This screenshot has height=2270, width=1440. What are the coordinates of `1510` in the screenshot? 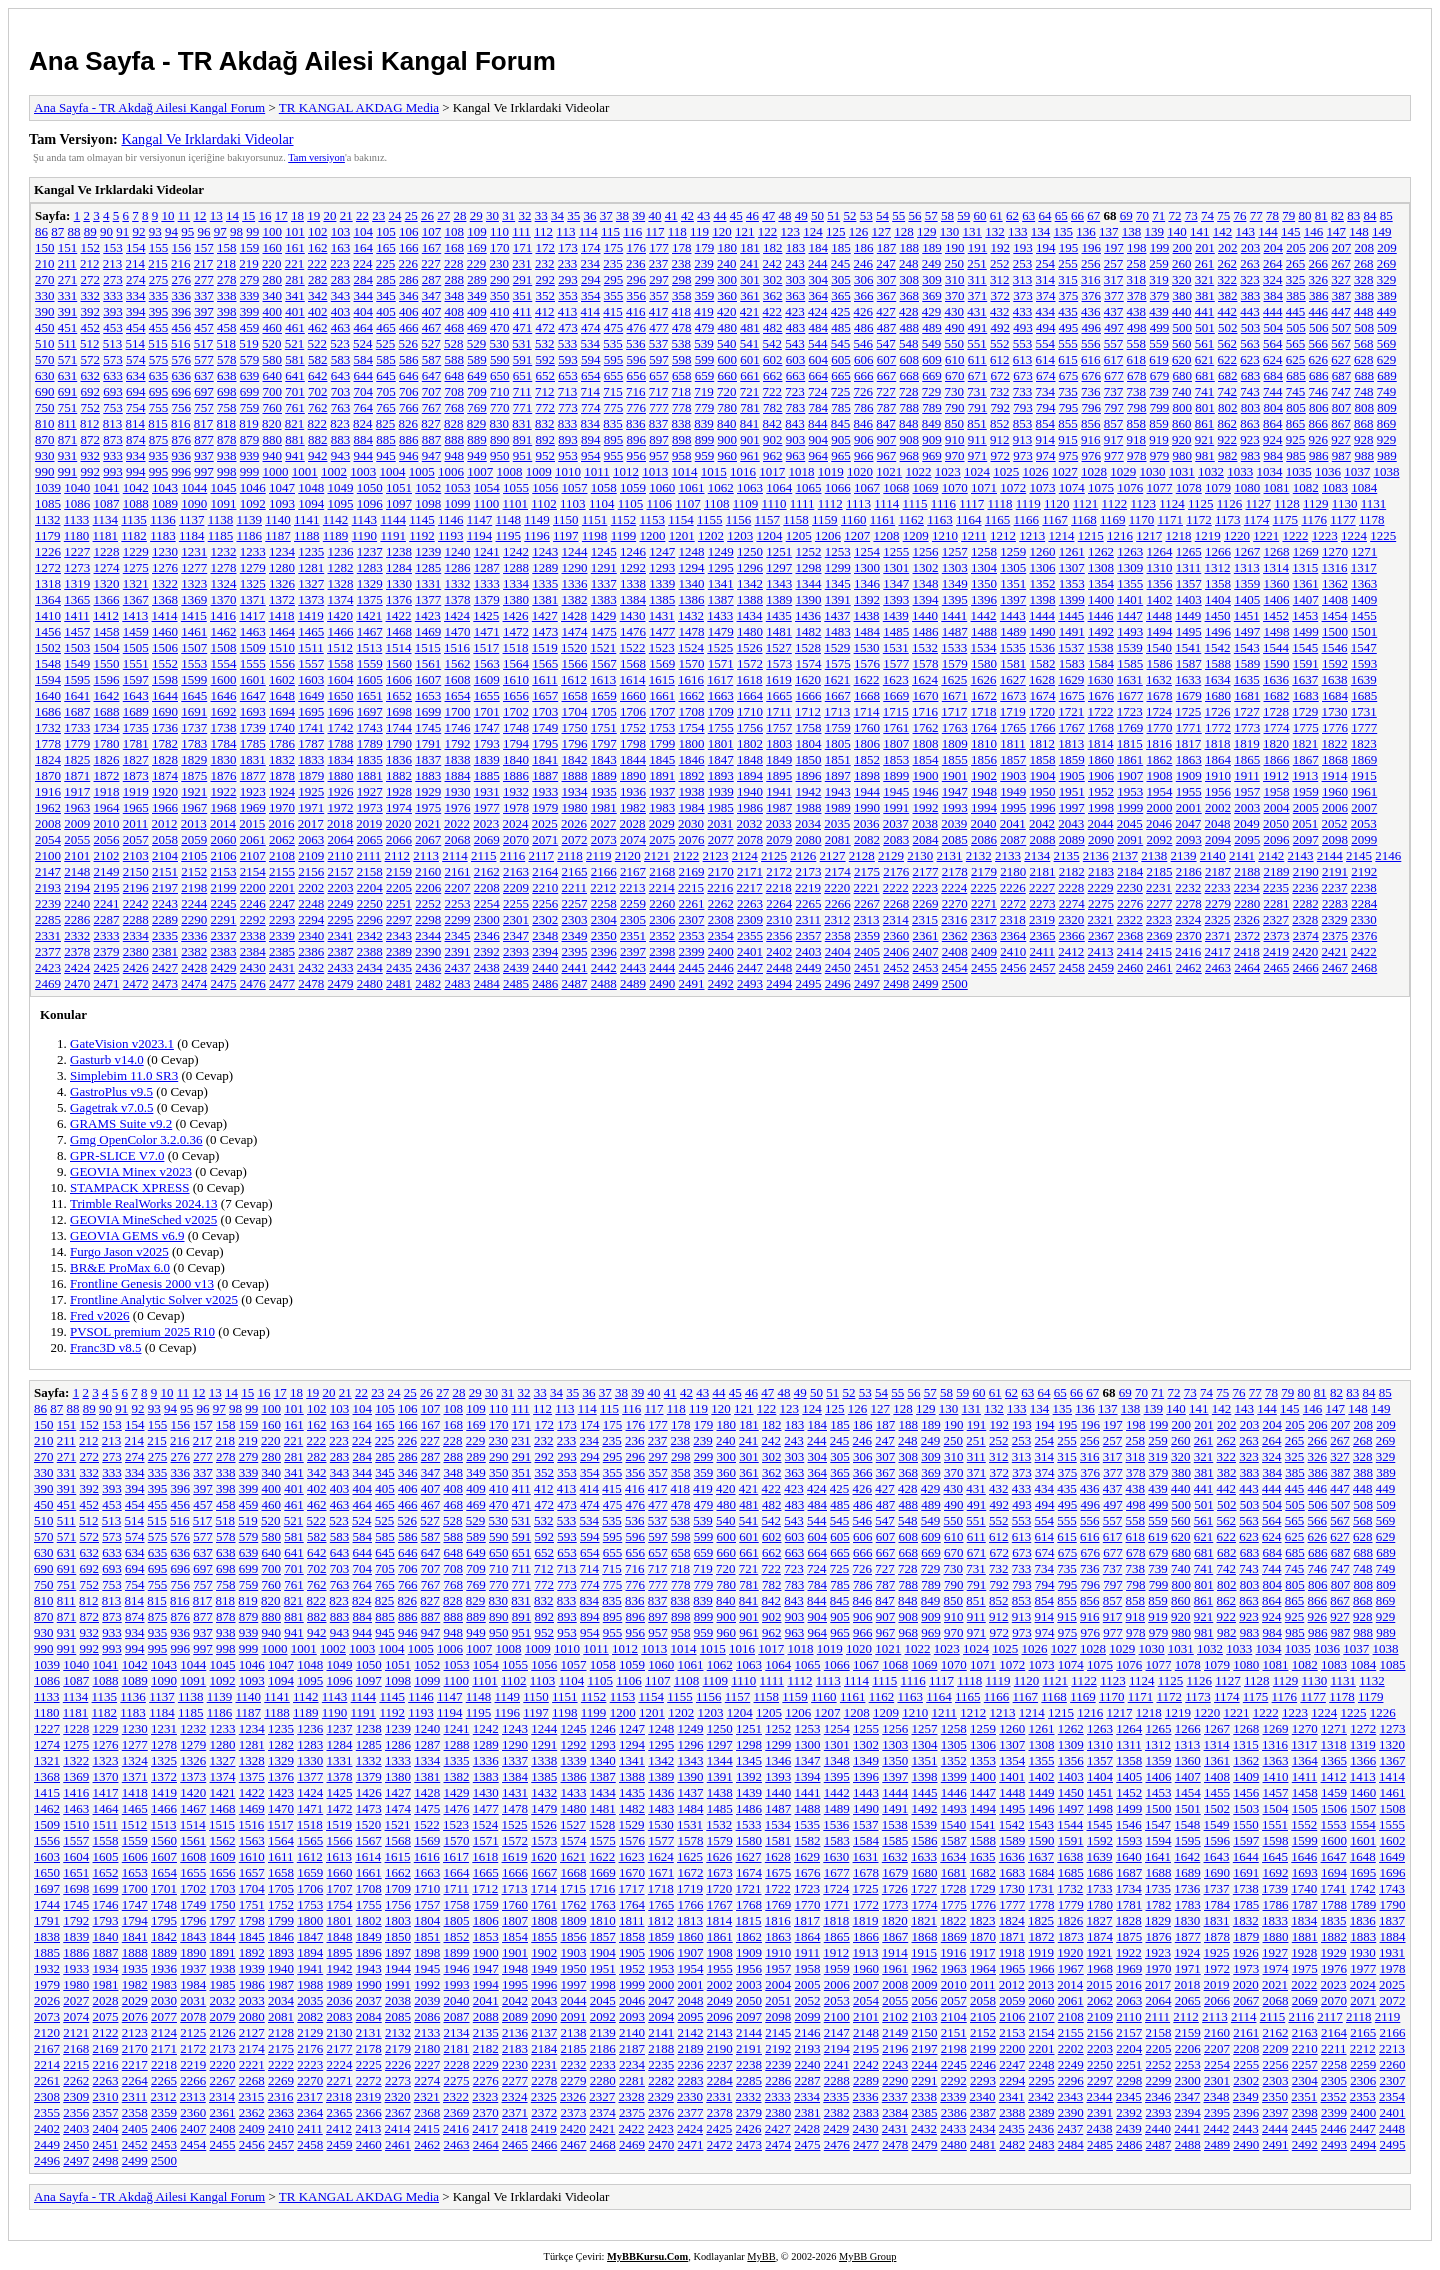 It's located at (282, 647).